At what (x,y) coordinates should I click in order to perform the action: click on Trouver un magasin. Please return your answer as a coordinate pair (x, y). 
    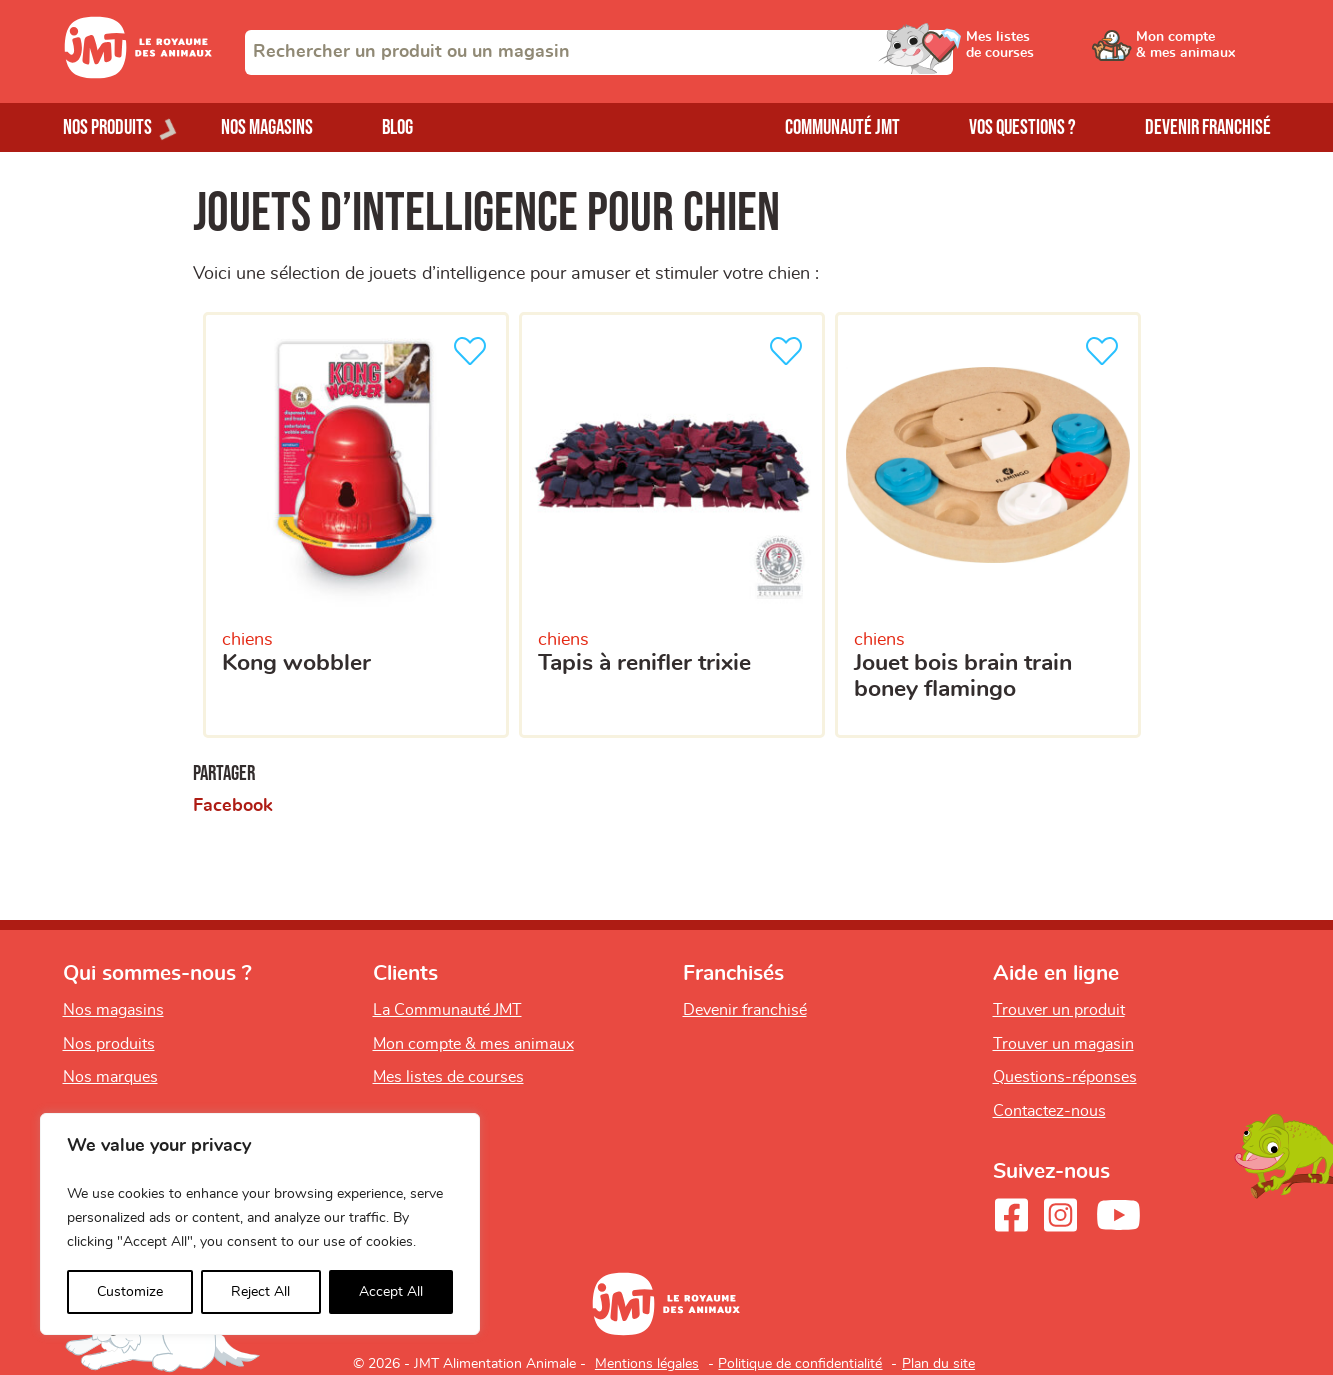
    Looking at the image, I should click on (1063, 1044).